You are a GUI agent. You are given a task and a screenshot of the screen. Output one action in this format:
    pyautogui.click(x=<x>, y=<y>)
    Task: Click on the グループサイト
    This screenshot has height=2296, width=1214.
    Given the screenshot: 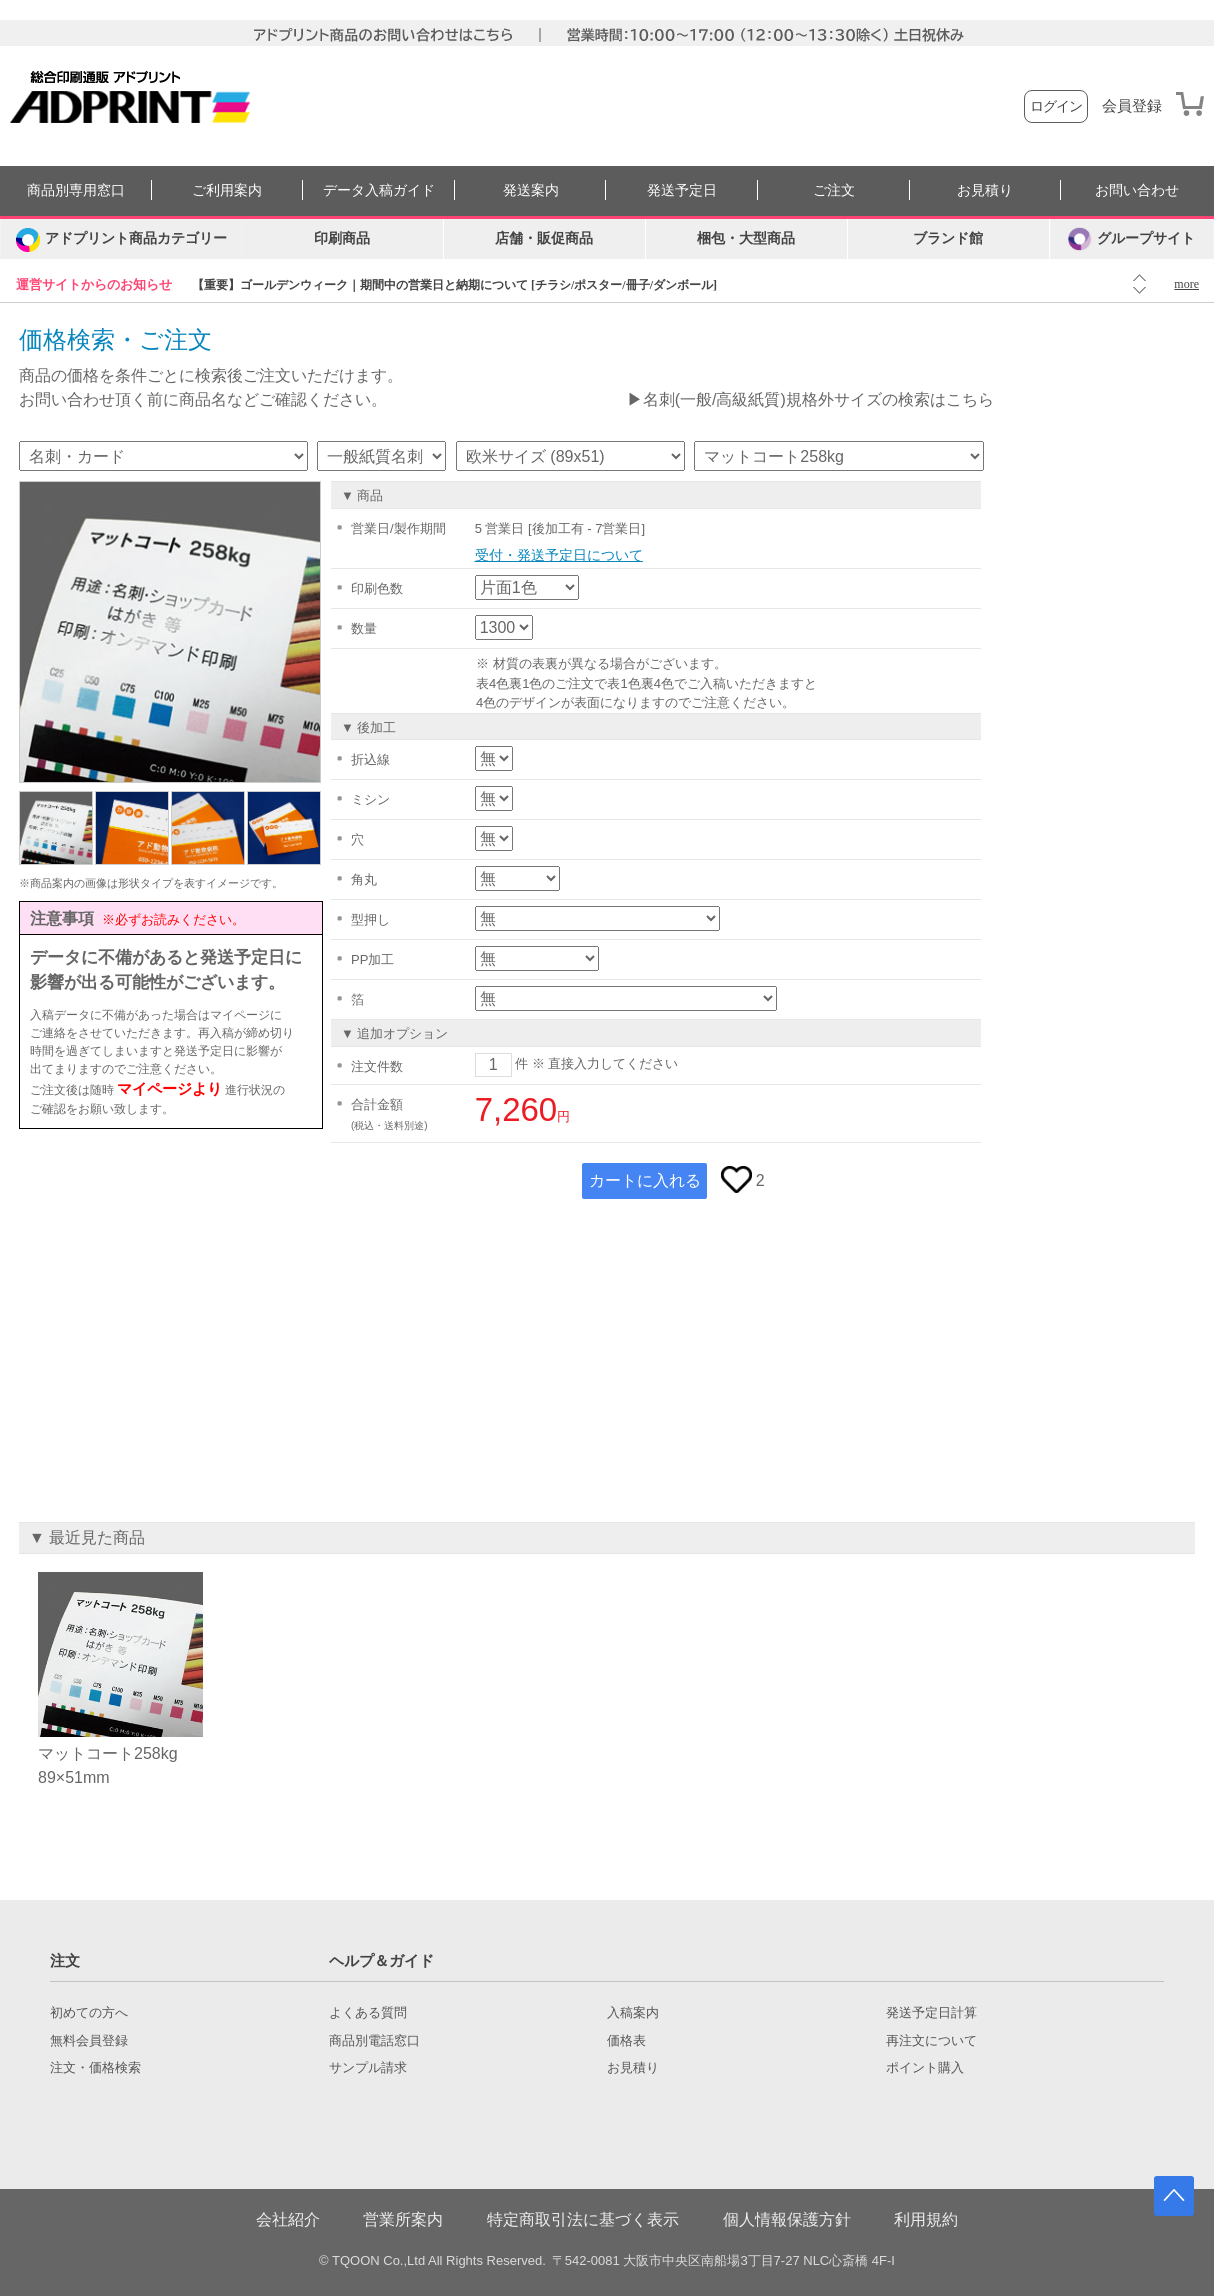 What is the action you would take?
    pyautogui.click(x=1131, y=239)
    